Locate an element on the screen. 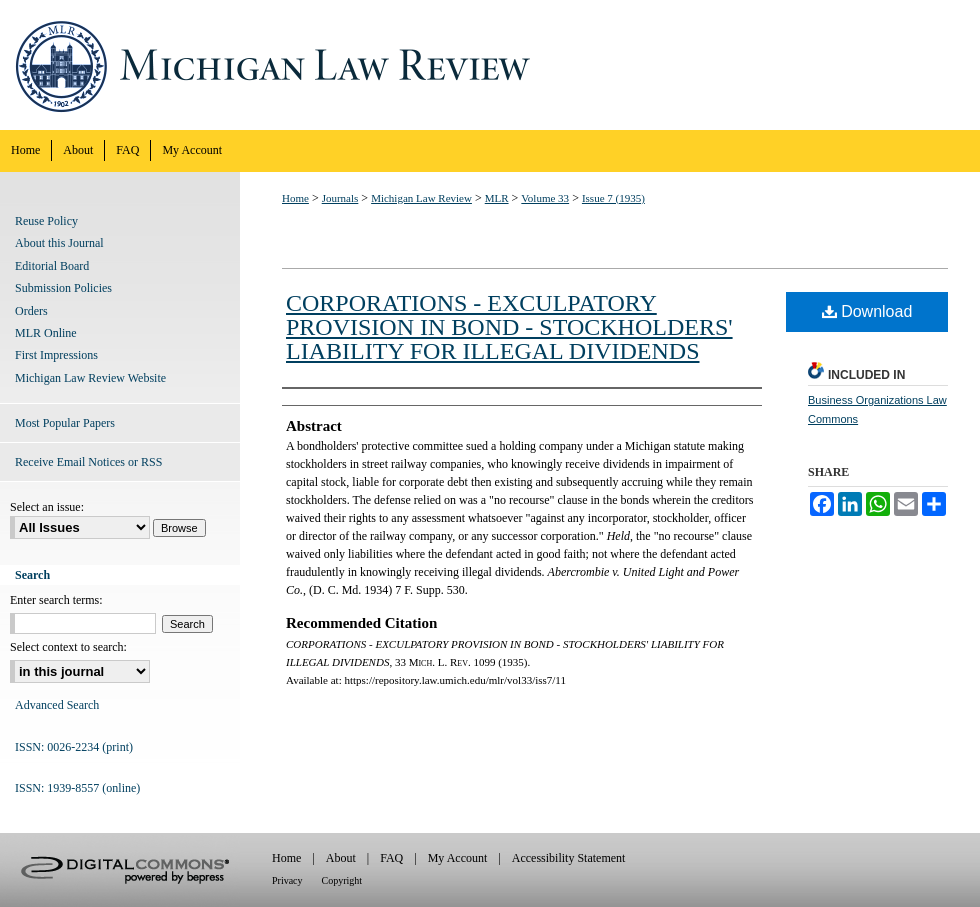  Home is located at coordinates (295, 198).